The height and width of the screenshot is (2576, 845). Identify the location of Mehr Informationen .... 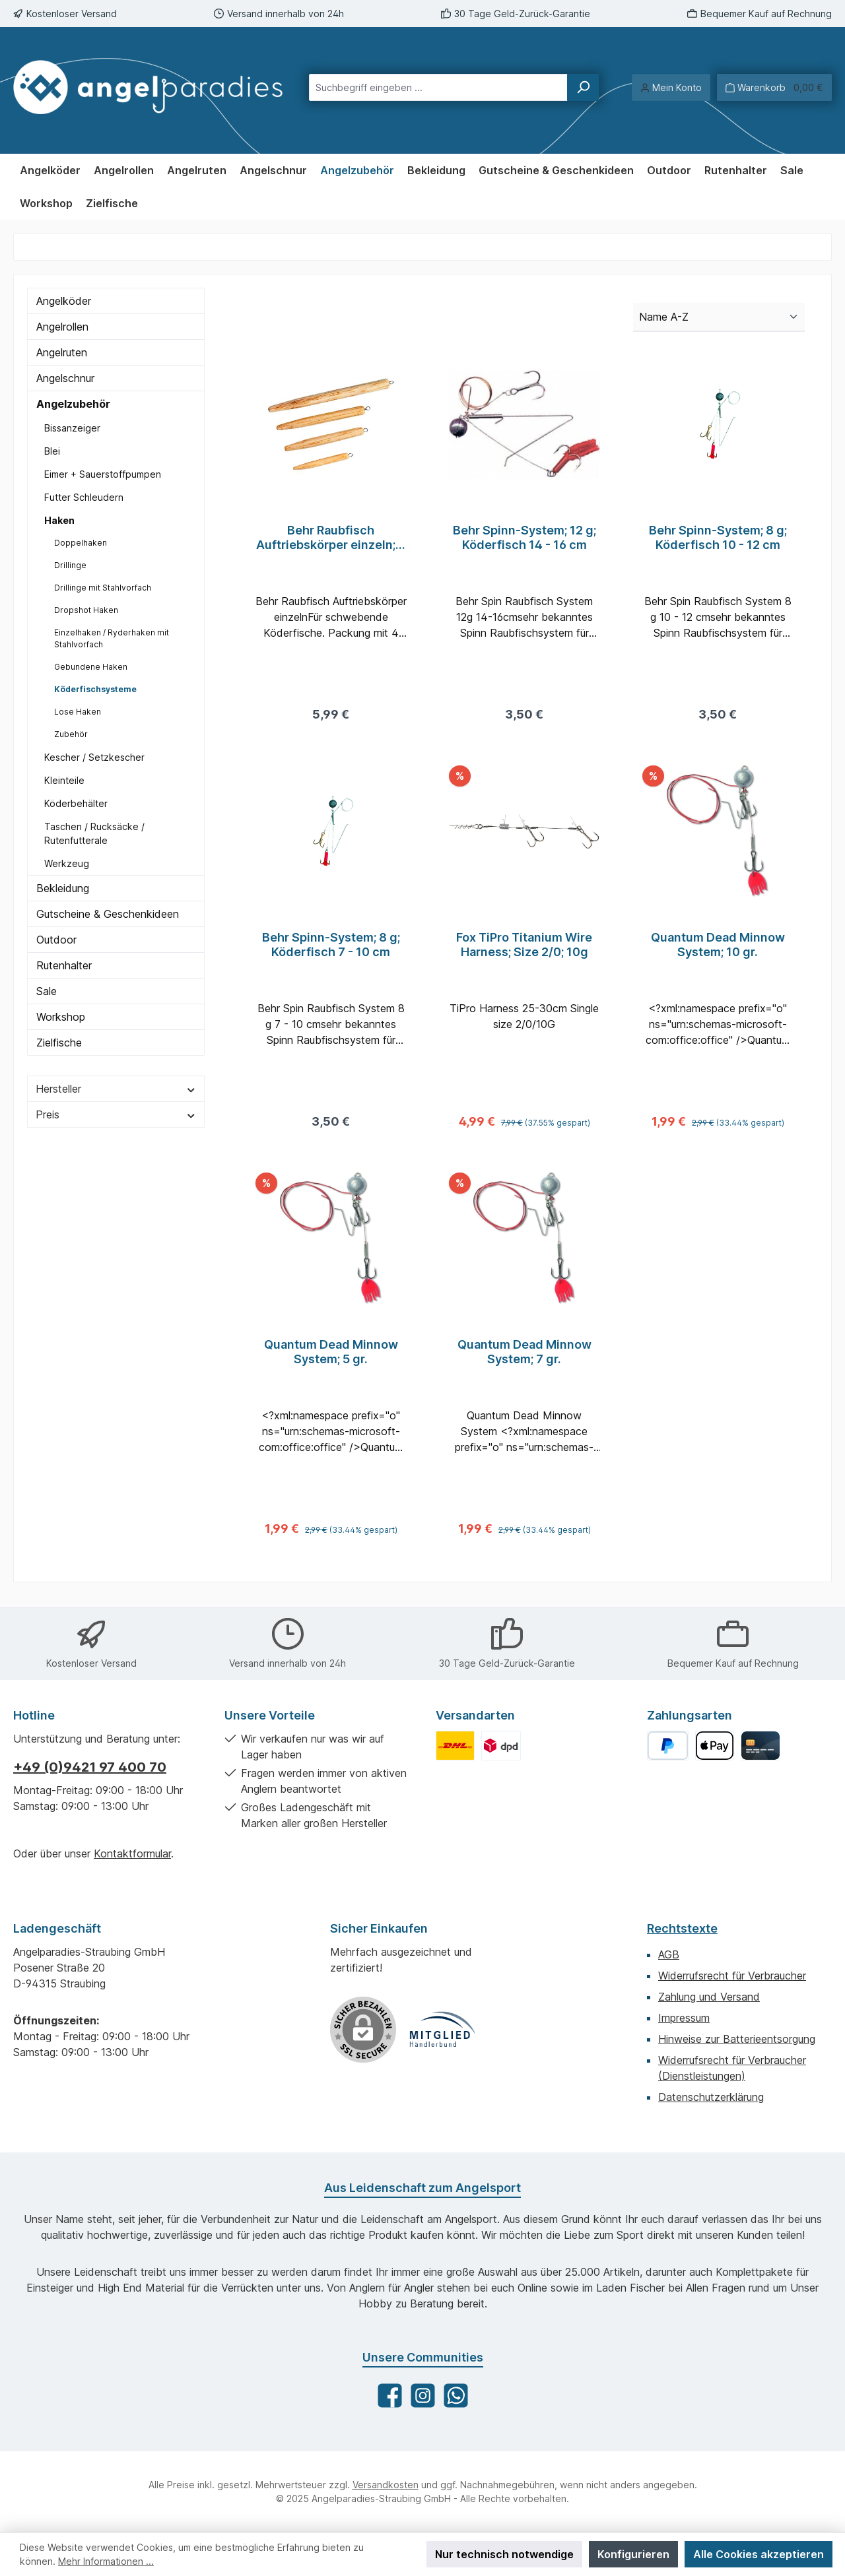
(106, 2561).